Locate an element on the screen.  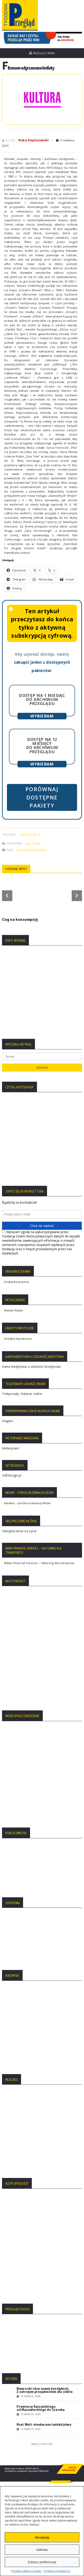
Kuba Kapiszewski is located at coordinates (33, 140).